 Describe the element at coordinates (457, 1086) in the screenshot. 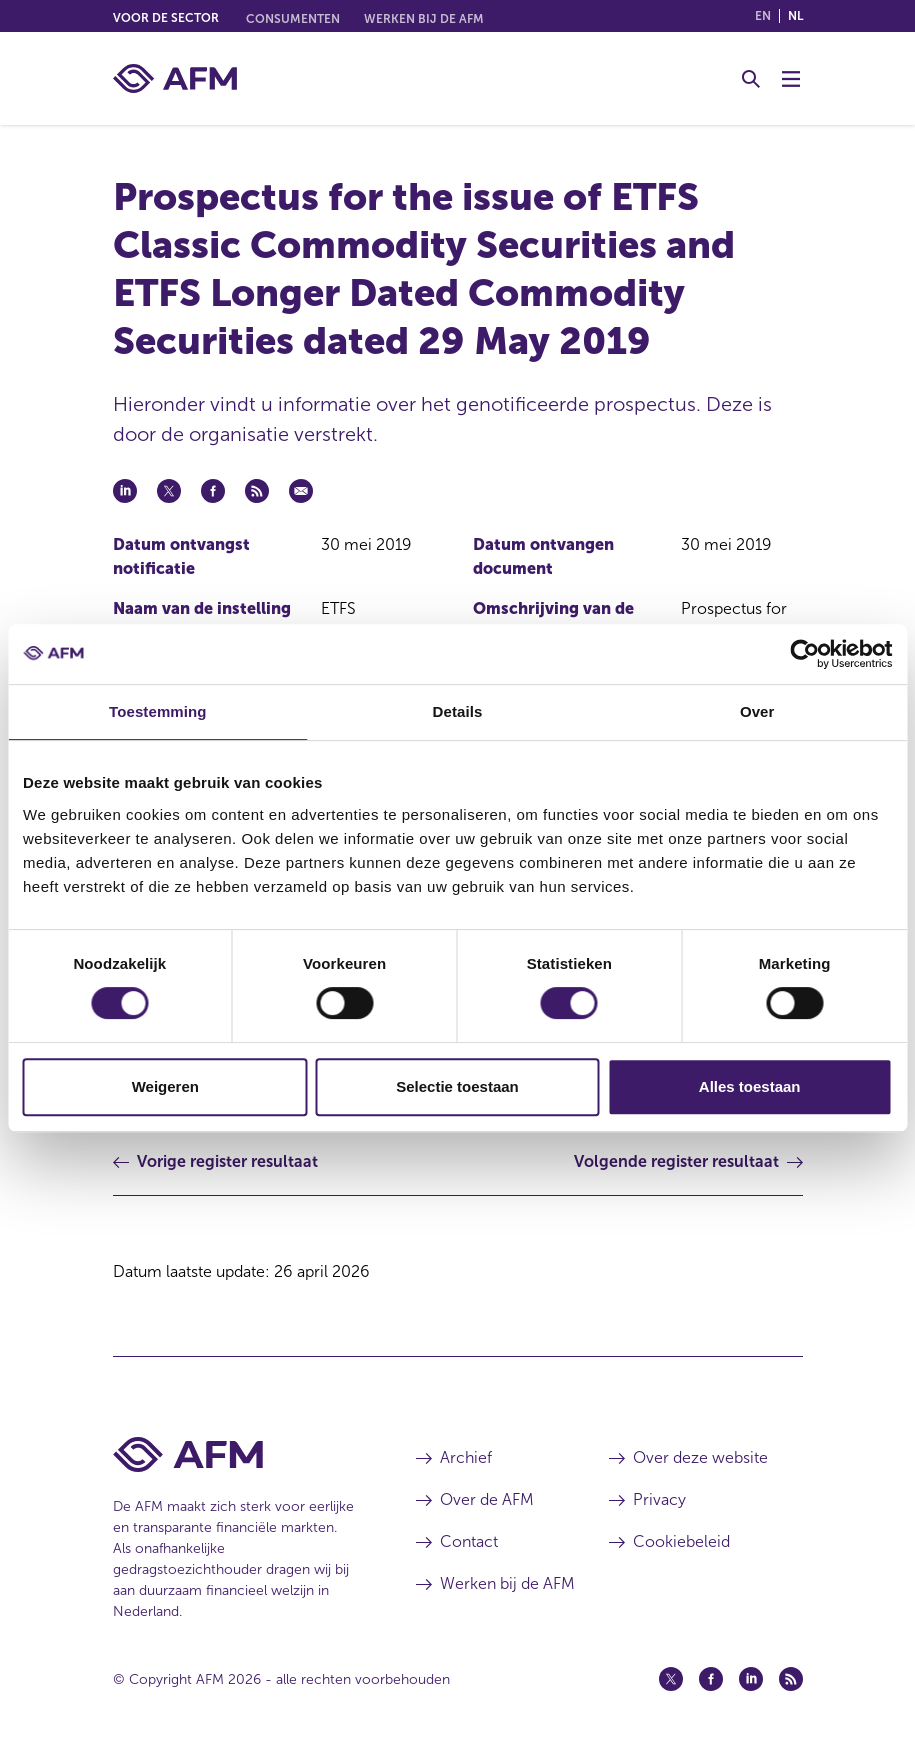

I see `Selectie toestaan` at that location.